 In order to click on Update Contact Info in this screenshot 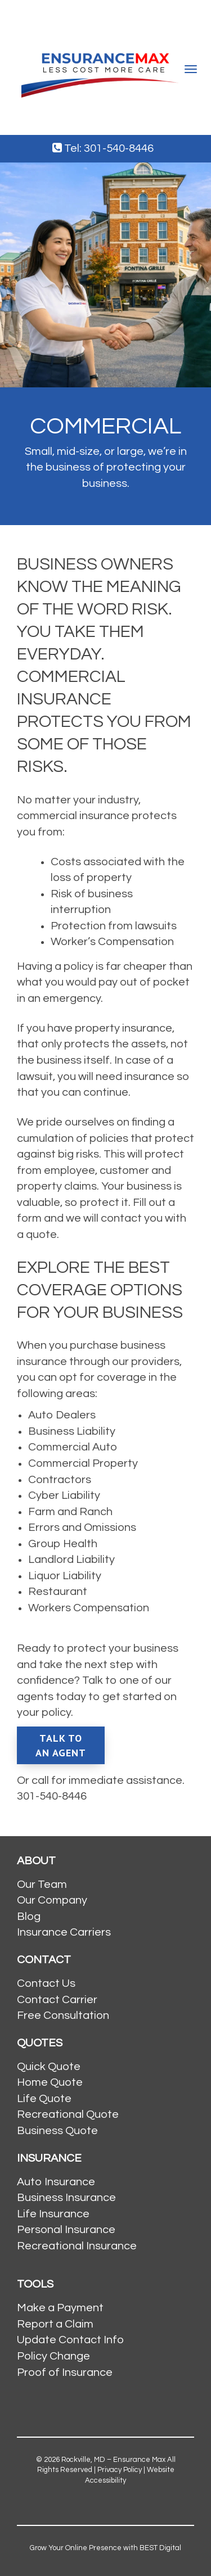, I will do `click(70, 2339)`.